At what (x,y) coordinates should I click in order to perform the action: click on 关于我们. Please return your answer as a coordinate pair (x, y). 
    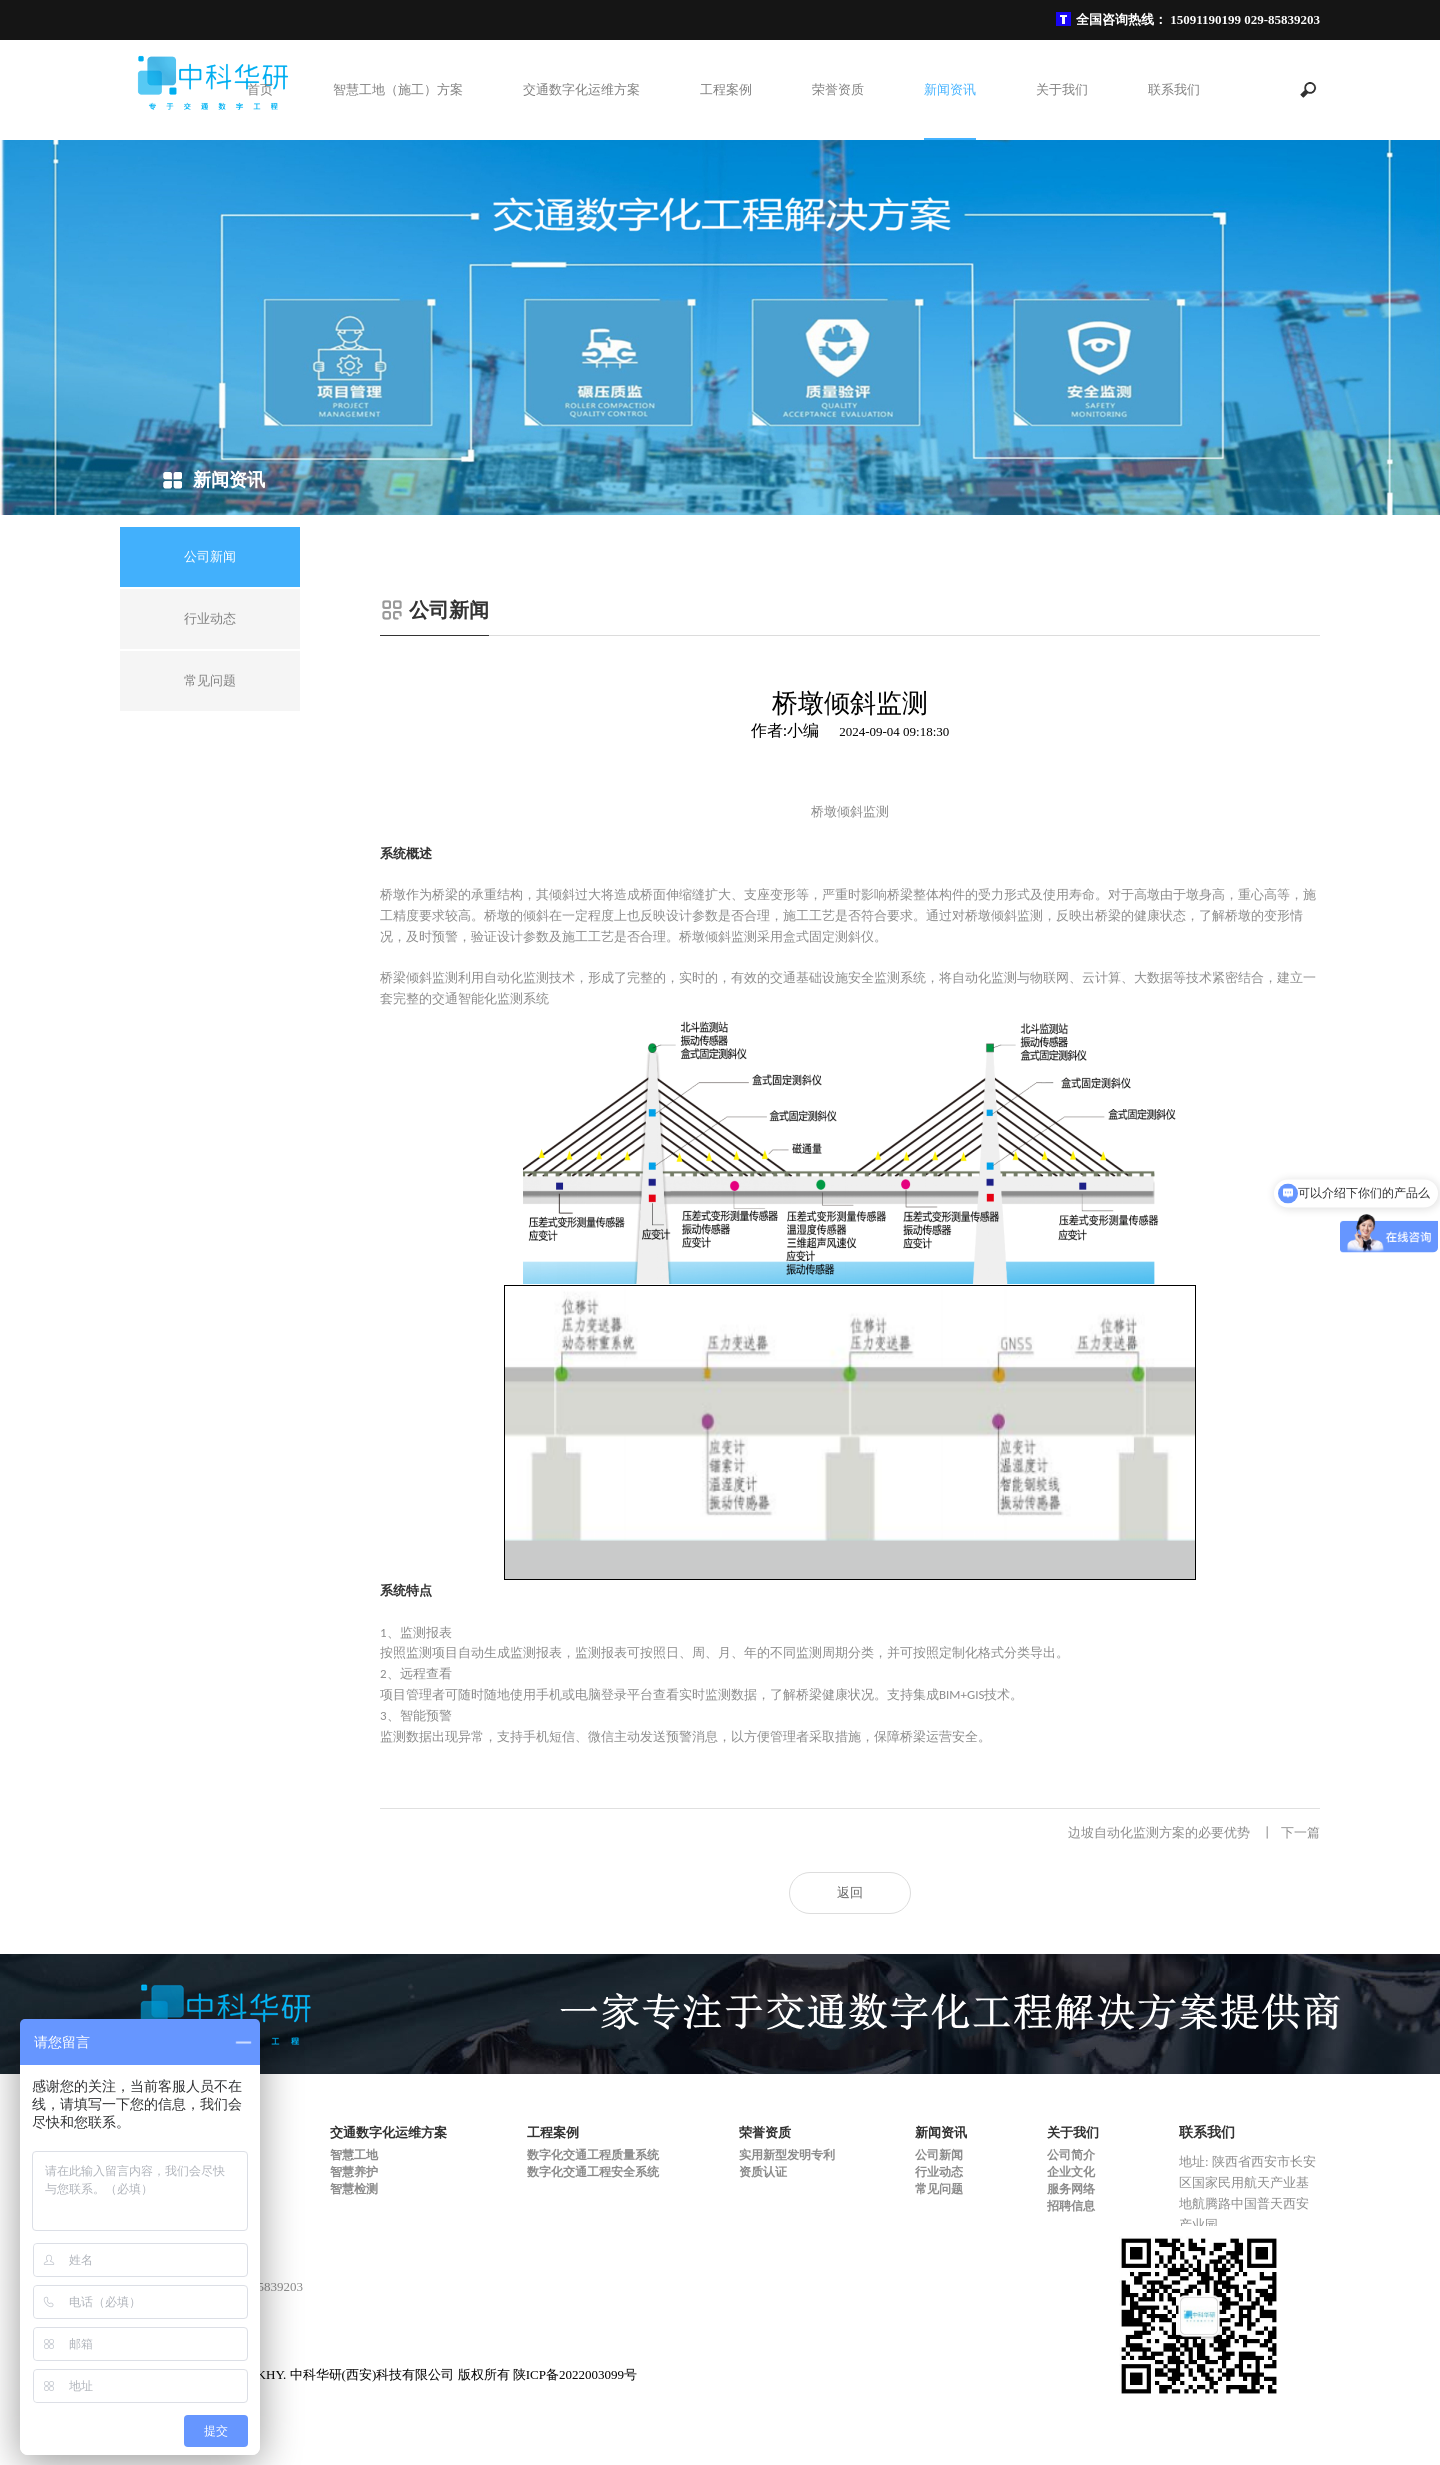
    Looking at the image, I should click on (1062, 89).